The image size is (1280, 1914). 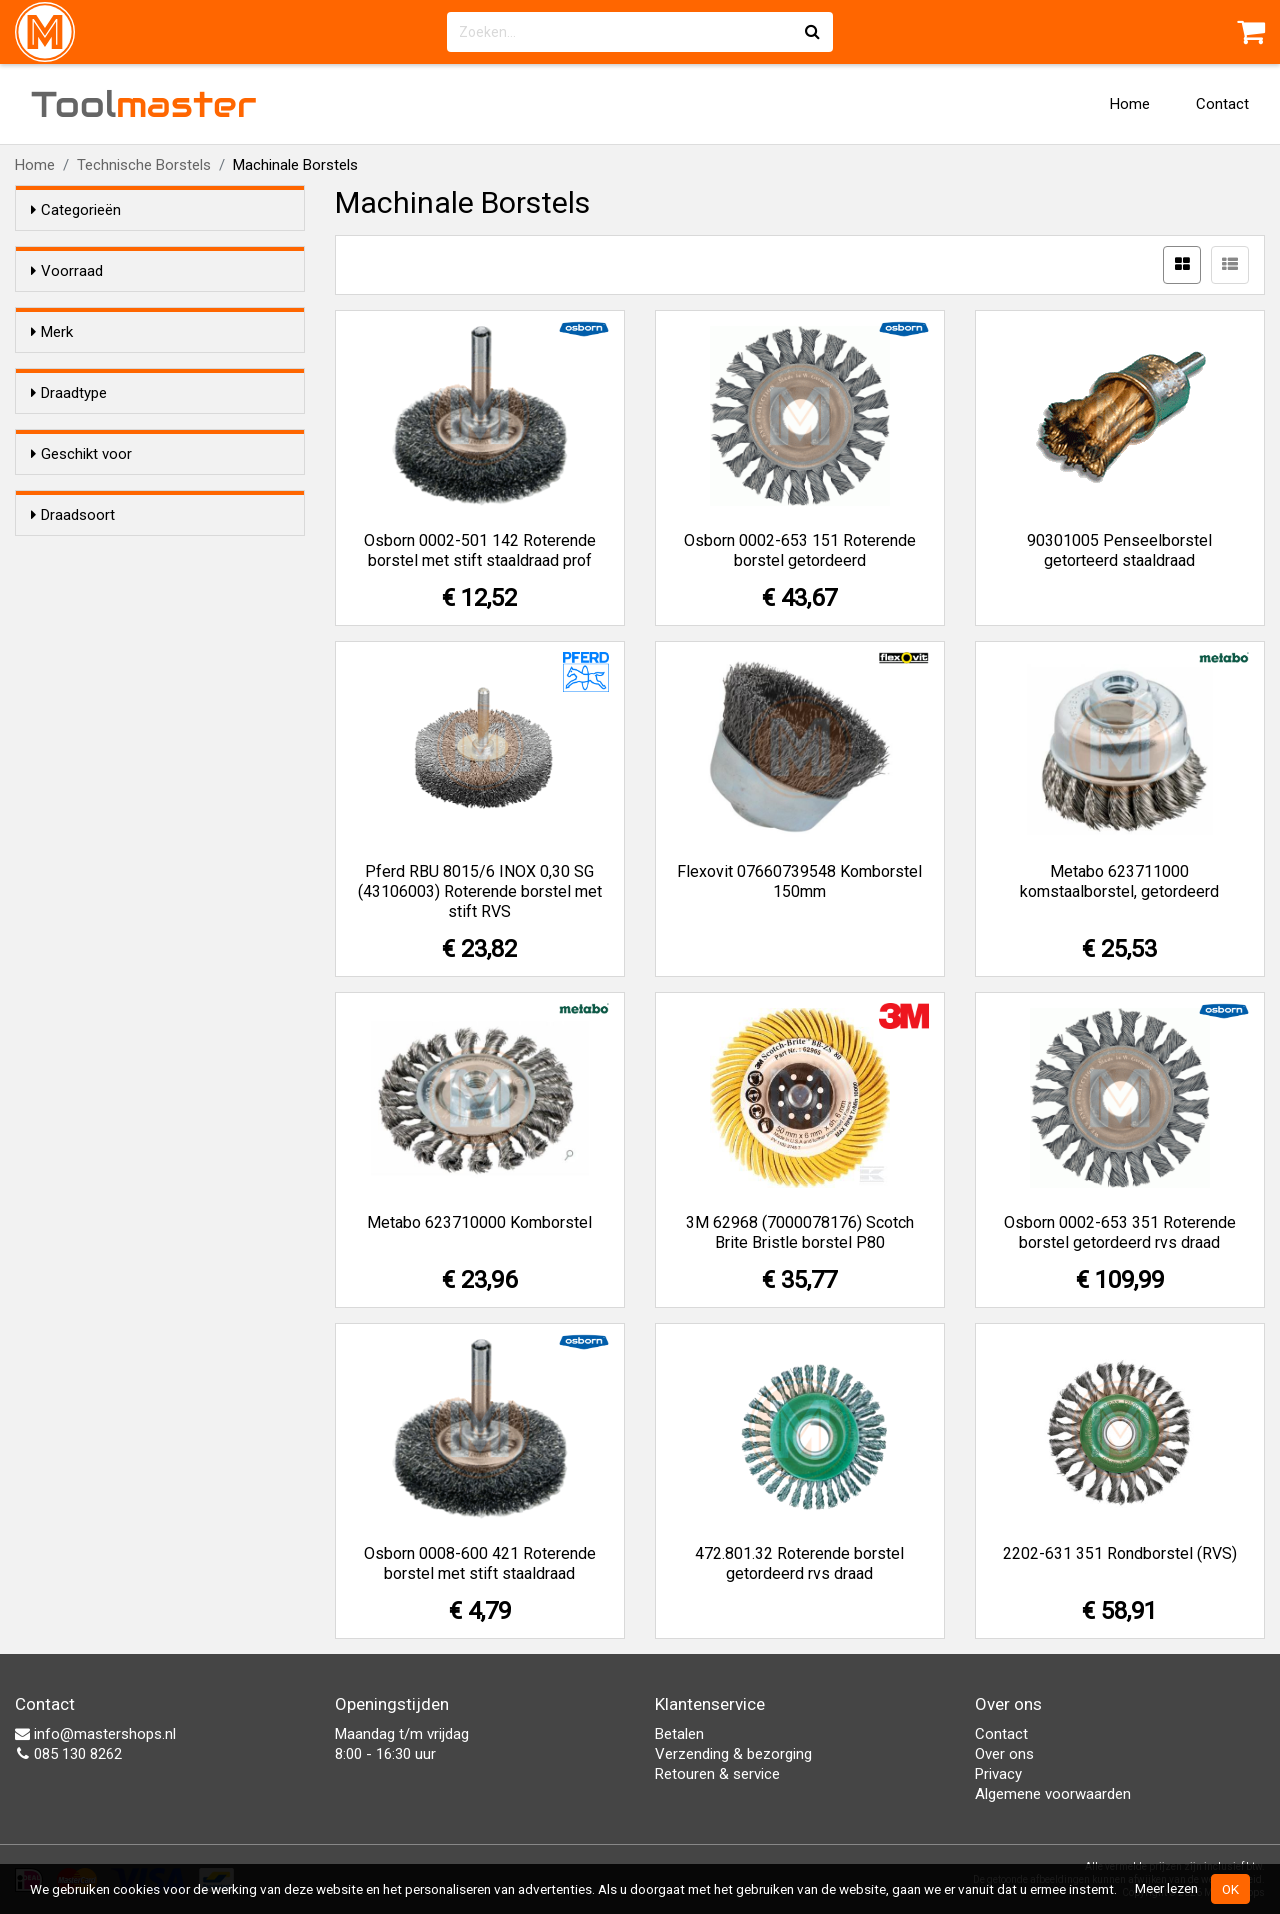 What do you see at coordinates (68, 1754) in the screenshot?
I see `085 130 8262` at bounding box center [68, 1754].